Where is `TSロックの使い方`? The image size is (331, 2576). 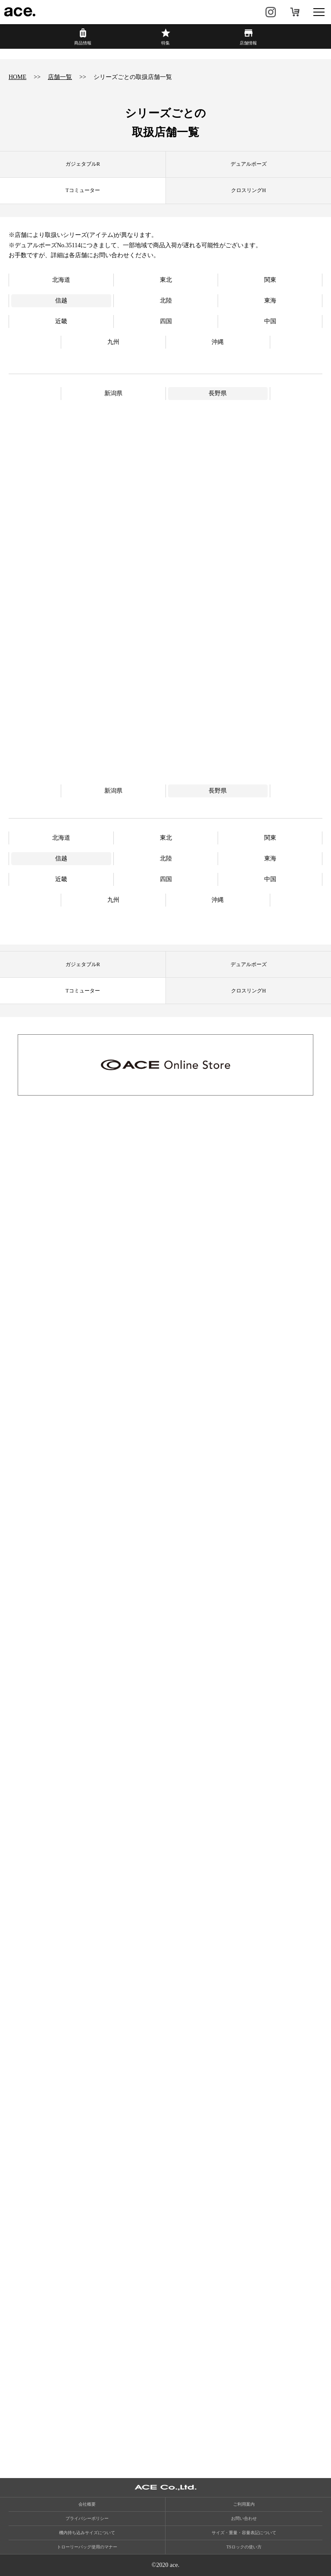 TSロックの使い方 is located at coordinates (244, 2547).